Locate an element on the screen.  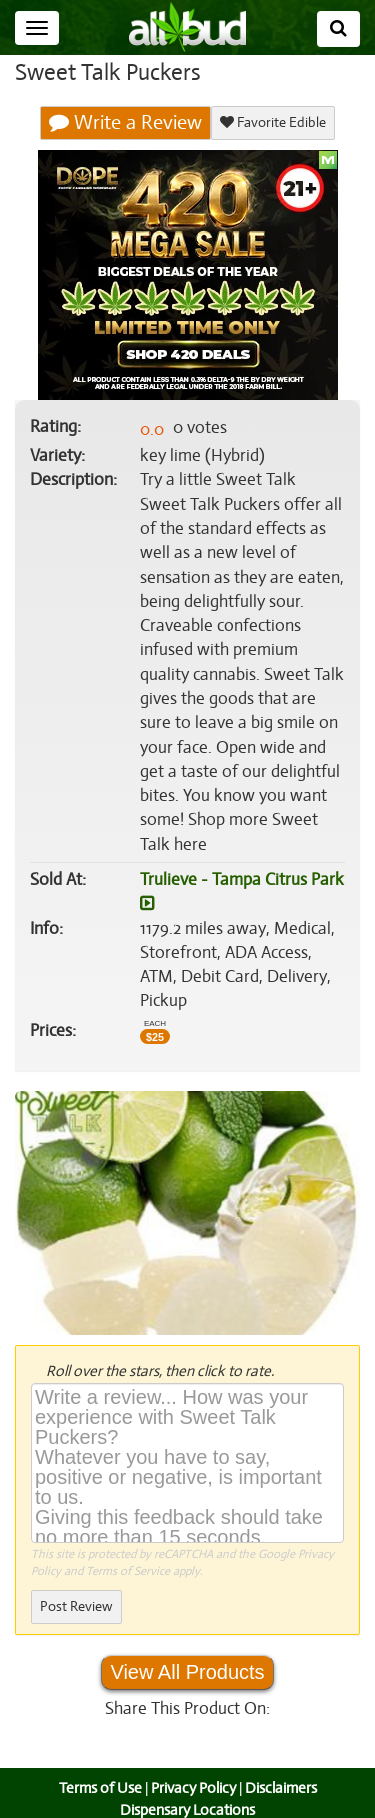
[Search] is located at coordinates (338, 29).